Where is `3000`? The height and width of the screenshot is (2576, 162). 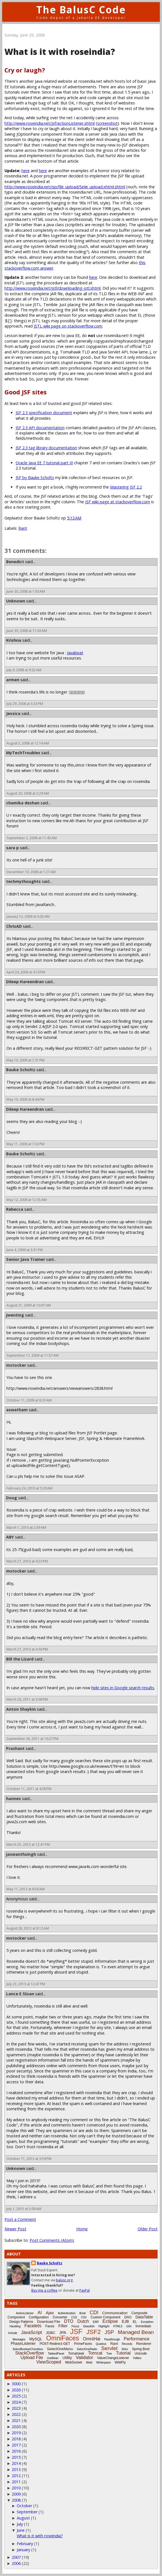 3000 is located at coordinates (16, 2383).